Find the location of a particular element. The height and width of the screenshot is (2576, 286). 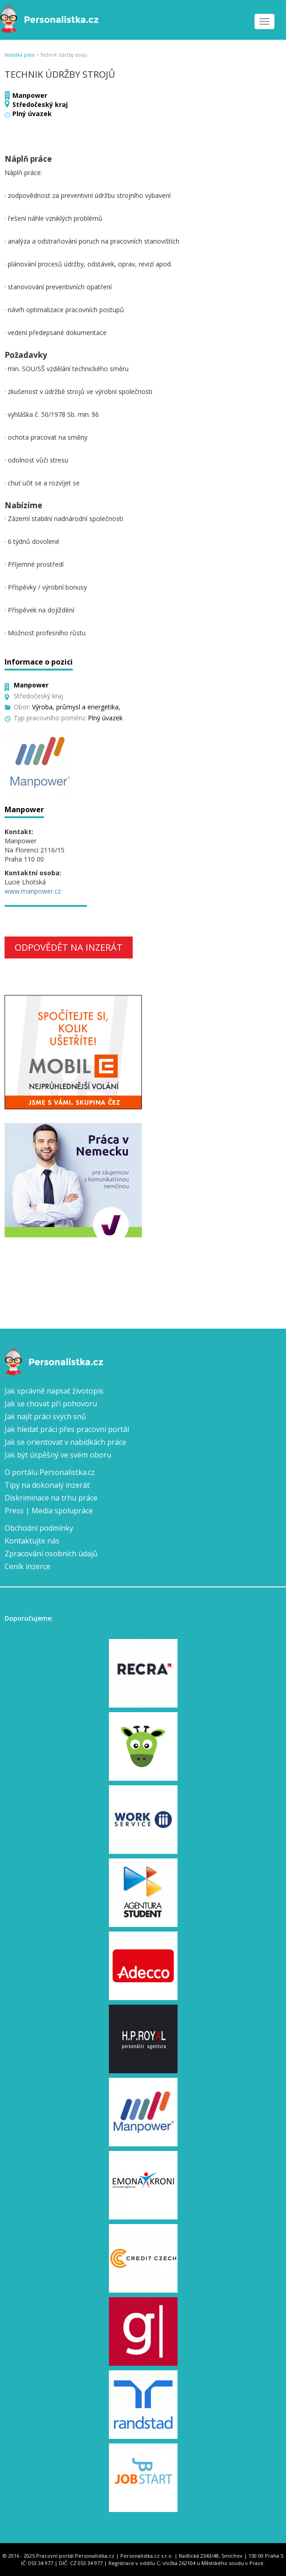

Kontaktujte nás is located at coordinates (32, 1541).